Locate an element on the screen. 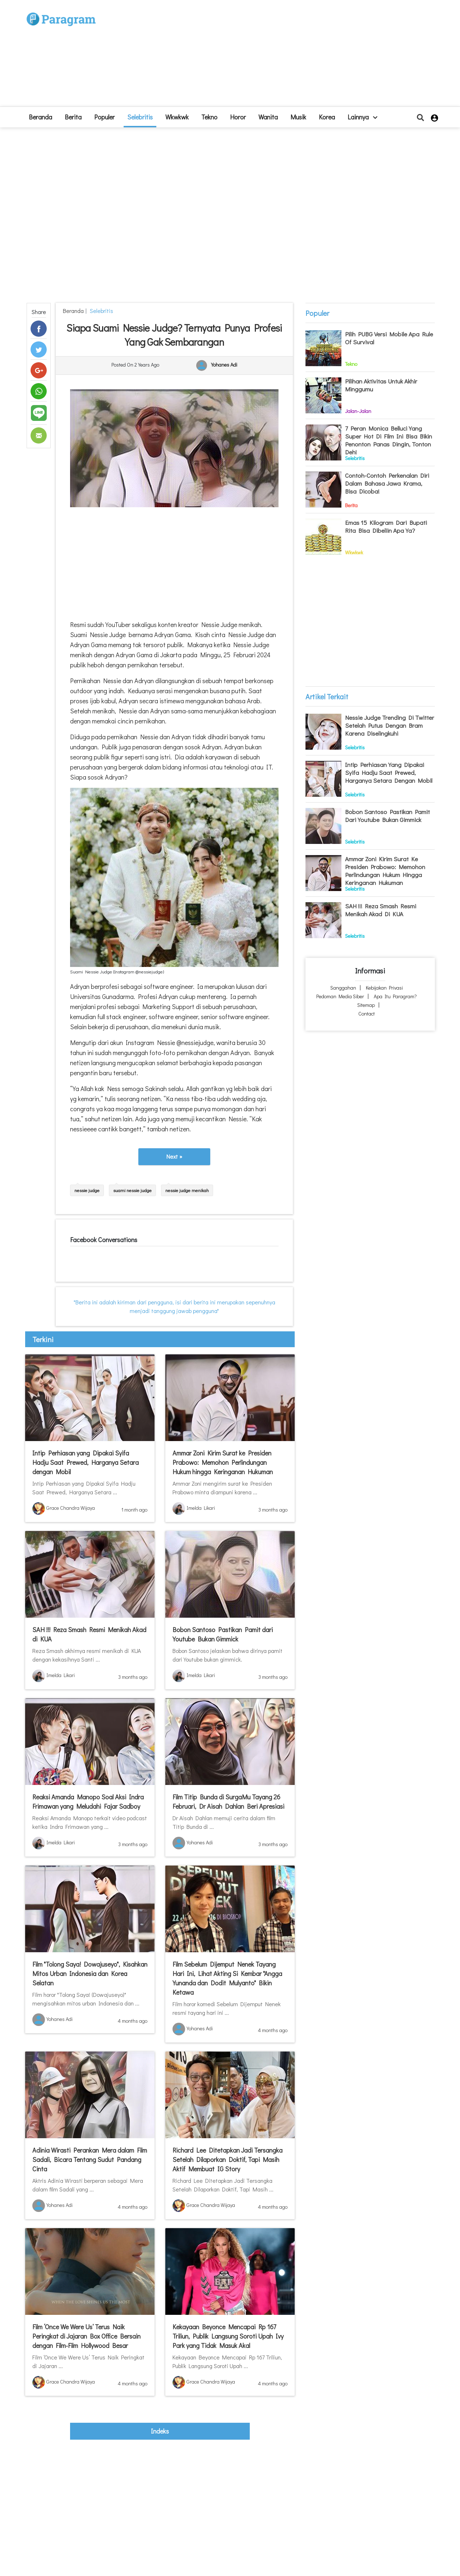 The image size is (460, 2576). Contact is located at coordinates (366, 1013).